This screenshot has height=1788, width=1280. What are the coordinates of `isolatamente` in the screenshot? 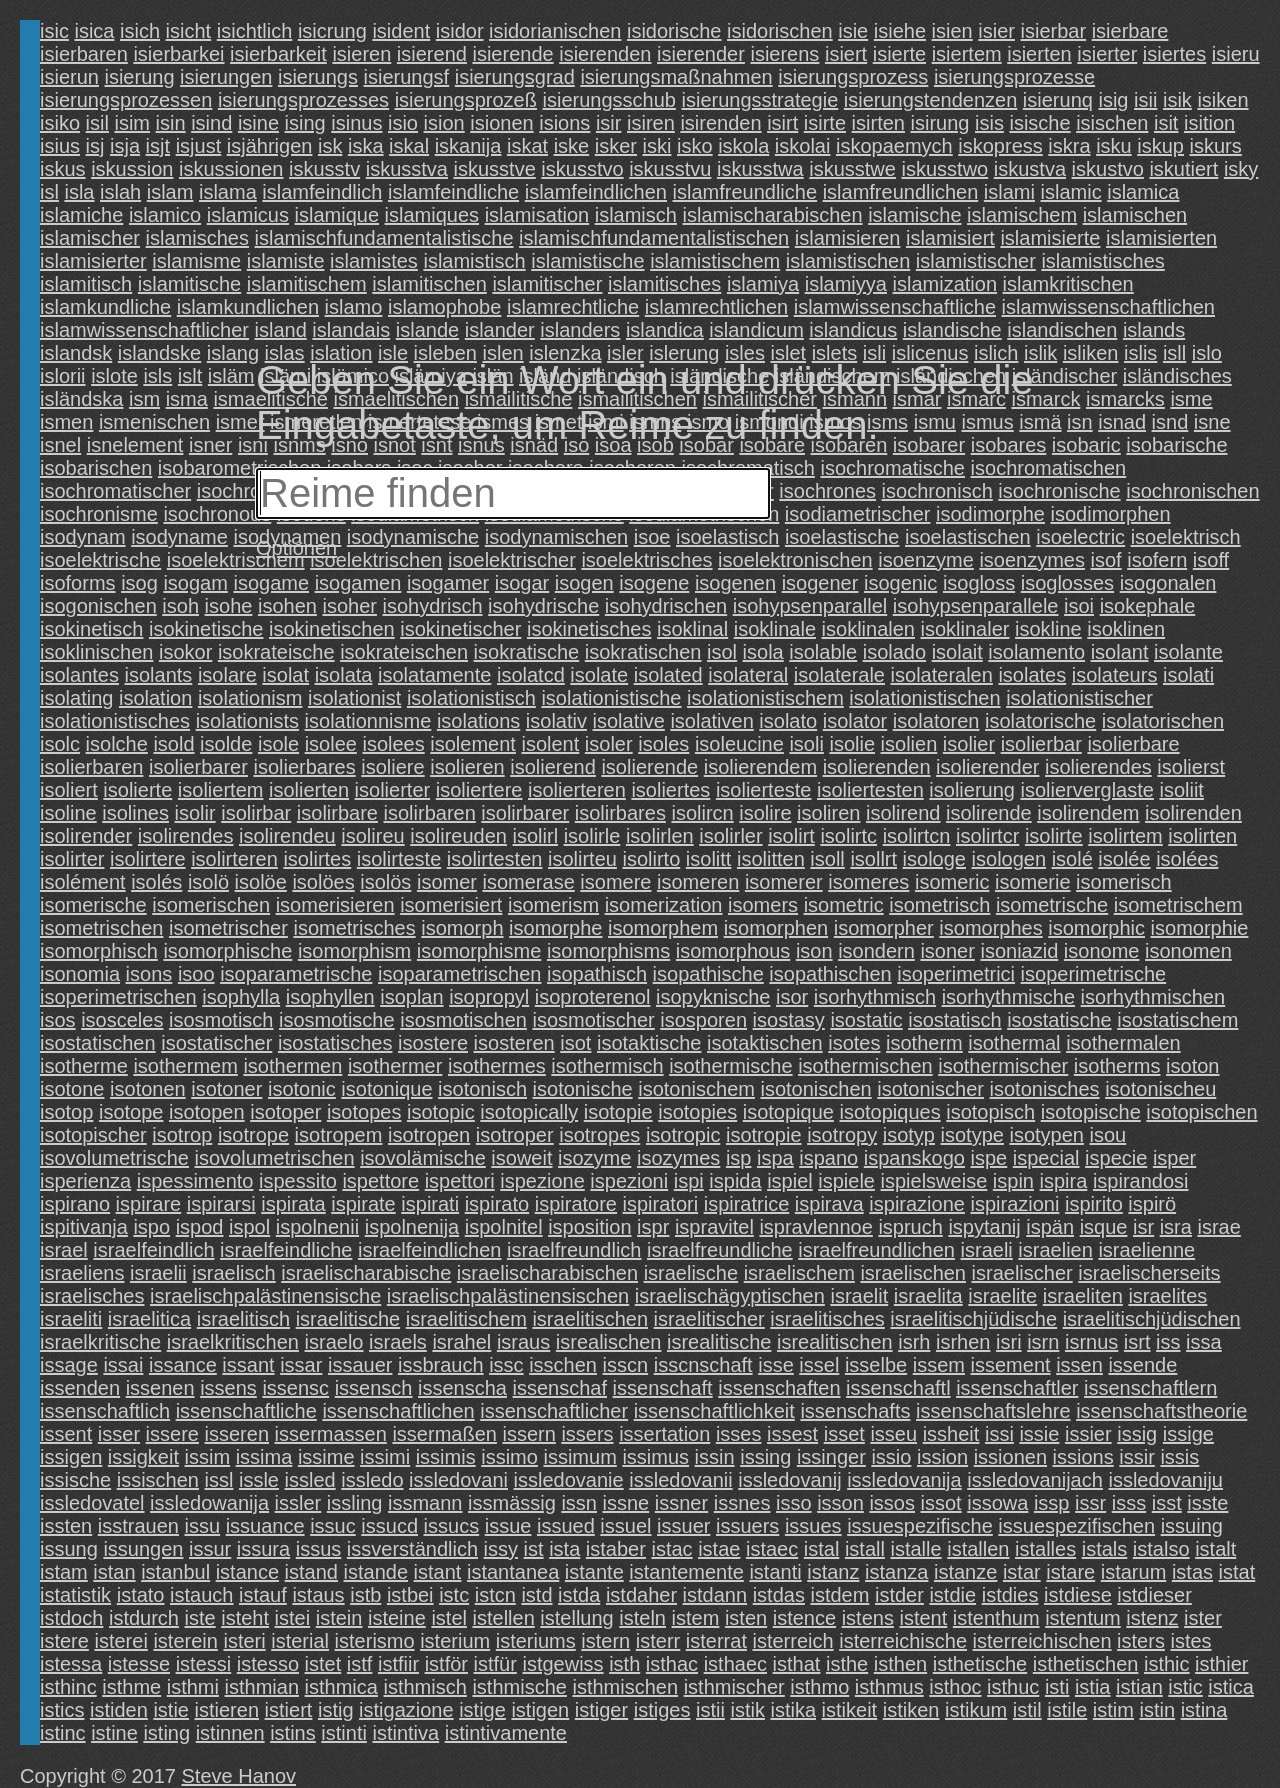 It's located at (434, 675).